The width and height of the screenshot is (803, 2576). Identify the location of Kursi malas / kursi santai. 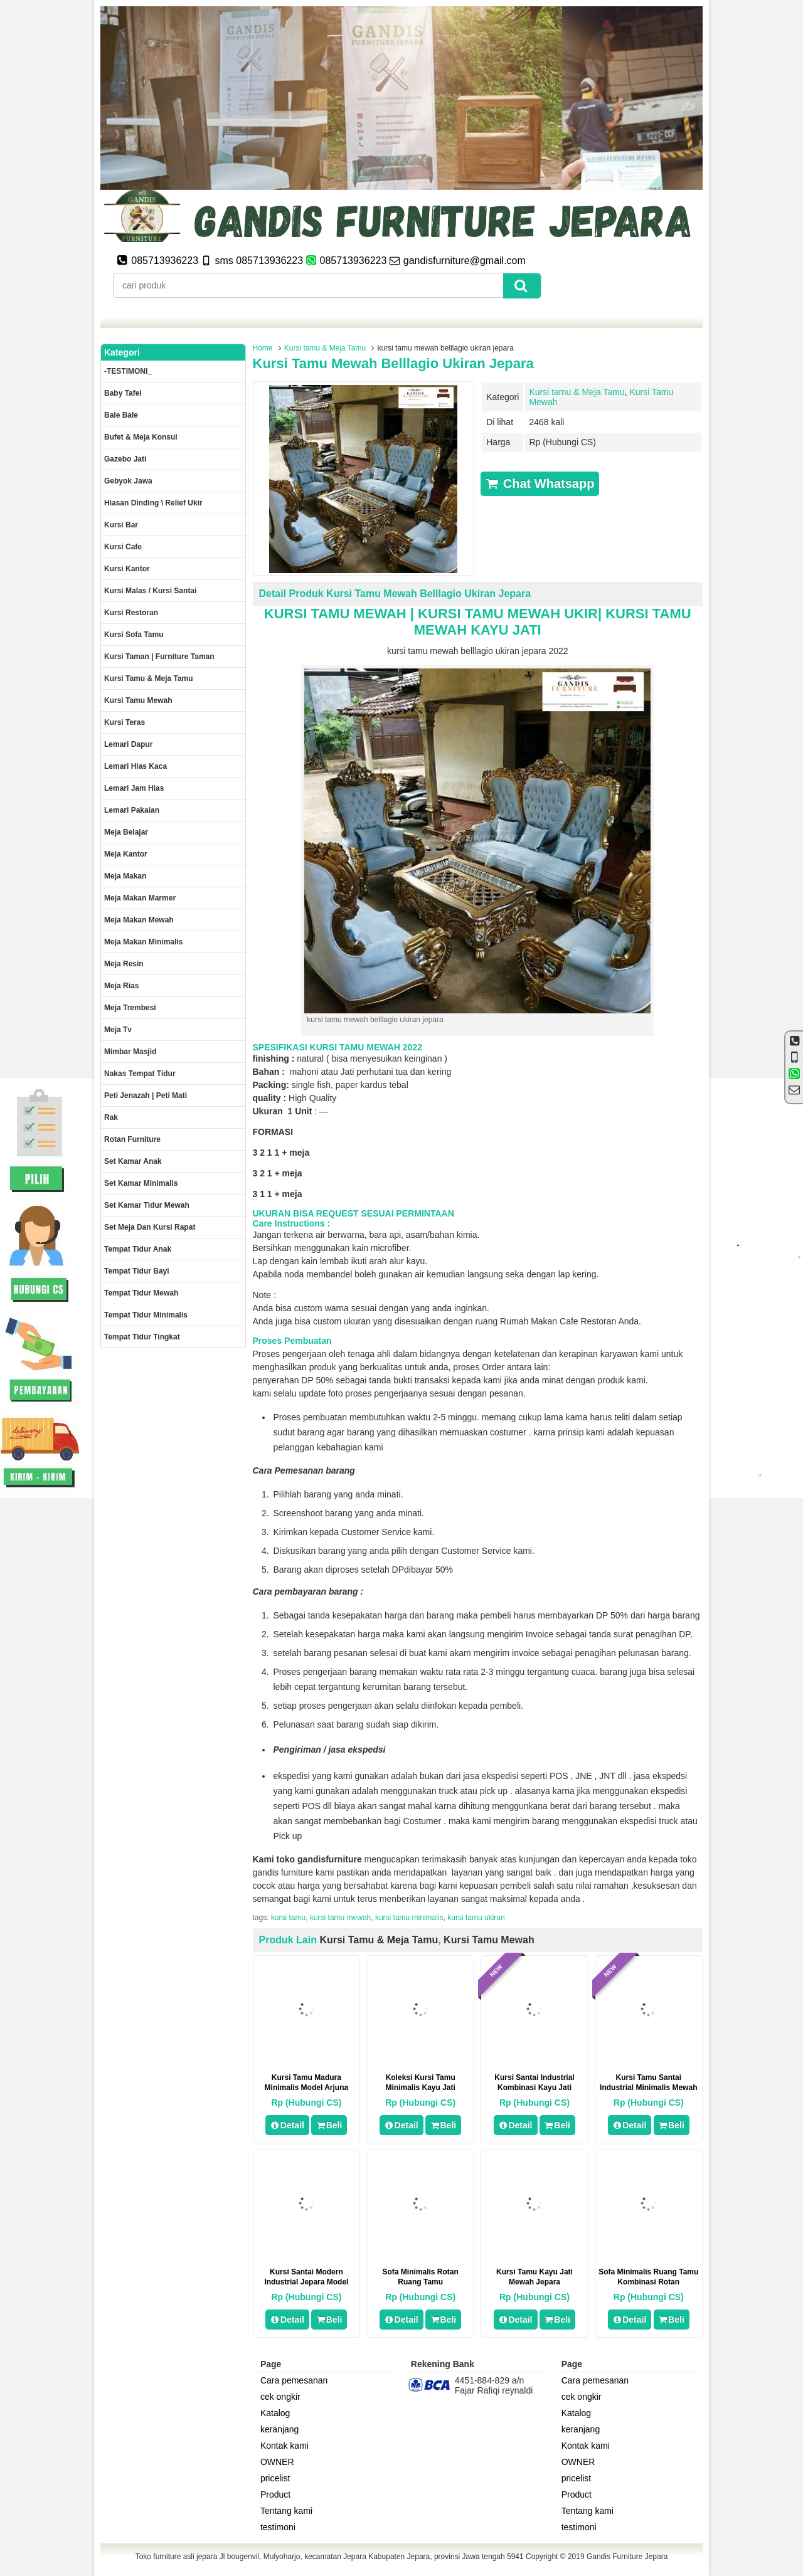
(150, 590).